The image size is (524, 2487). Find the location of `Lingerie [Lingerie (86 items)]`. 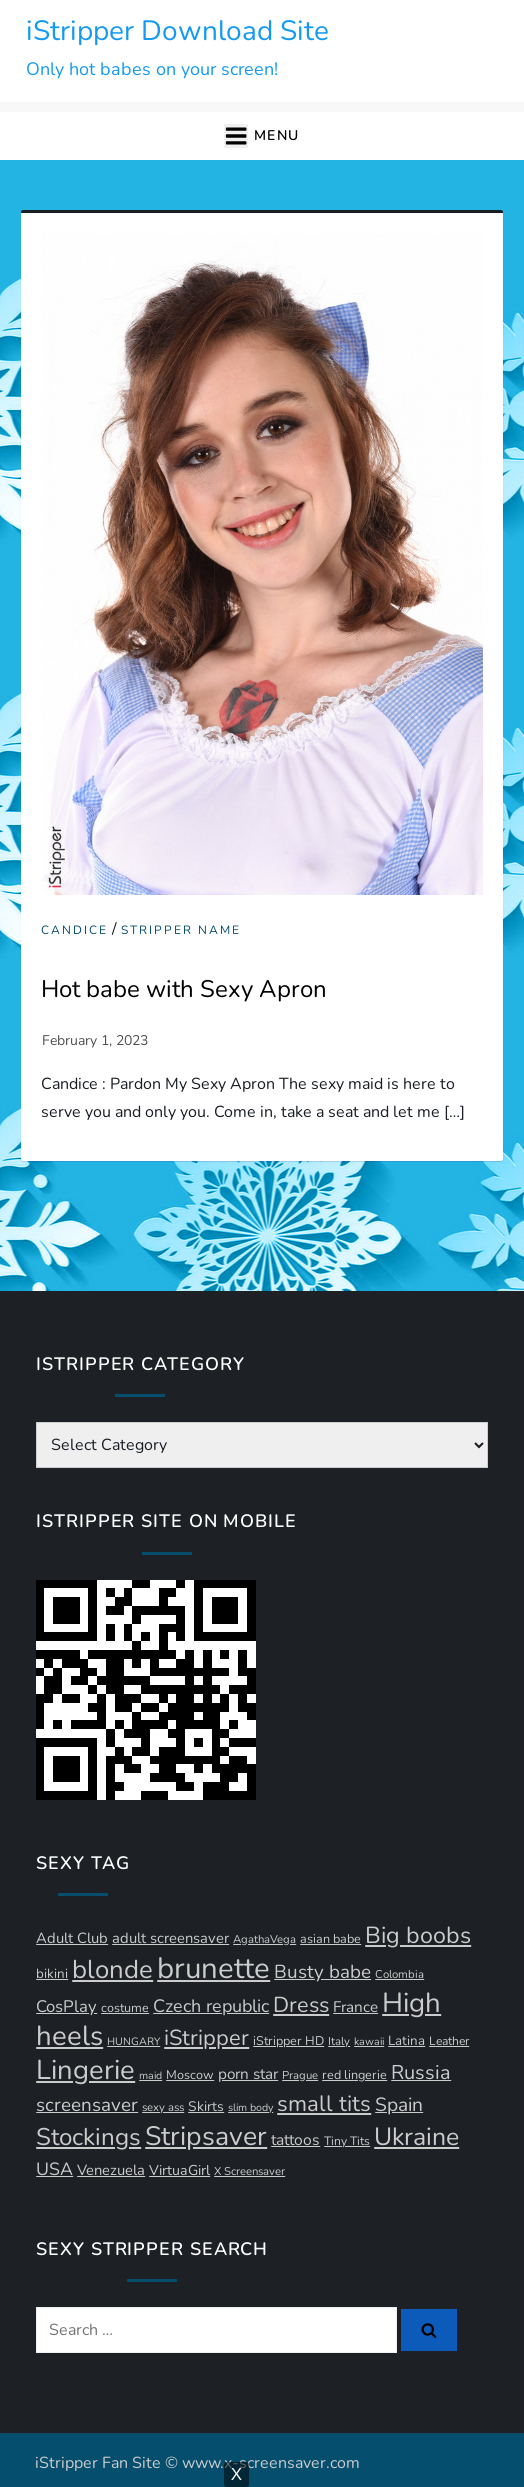

Lingerie [Lingerie (86 items)] is located at coordinates (85, 2070).